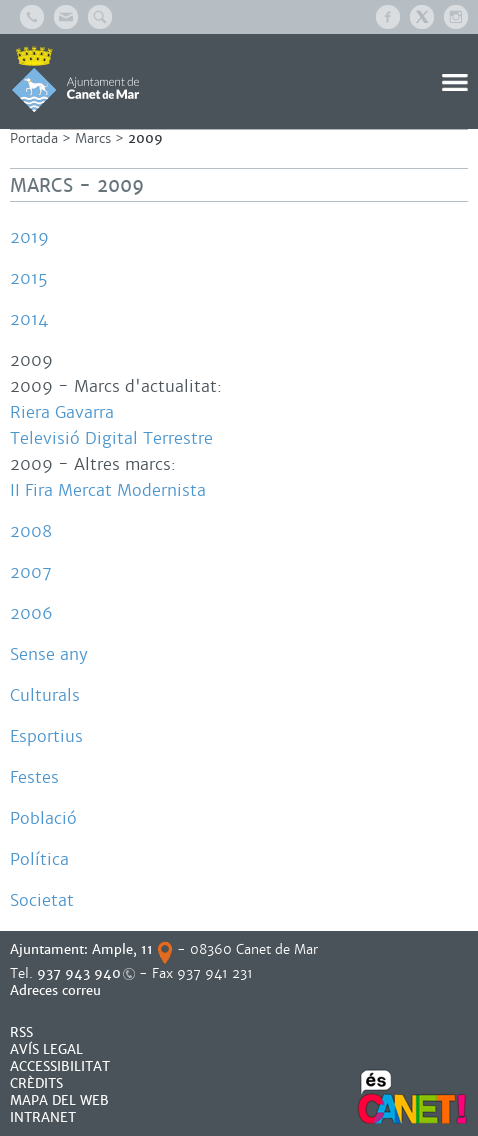  I want to click on 2019, so click(29, 237).